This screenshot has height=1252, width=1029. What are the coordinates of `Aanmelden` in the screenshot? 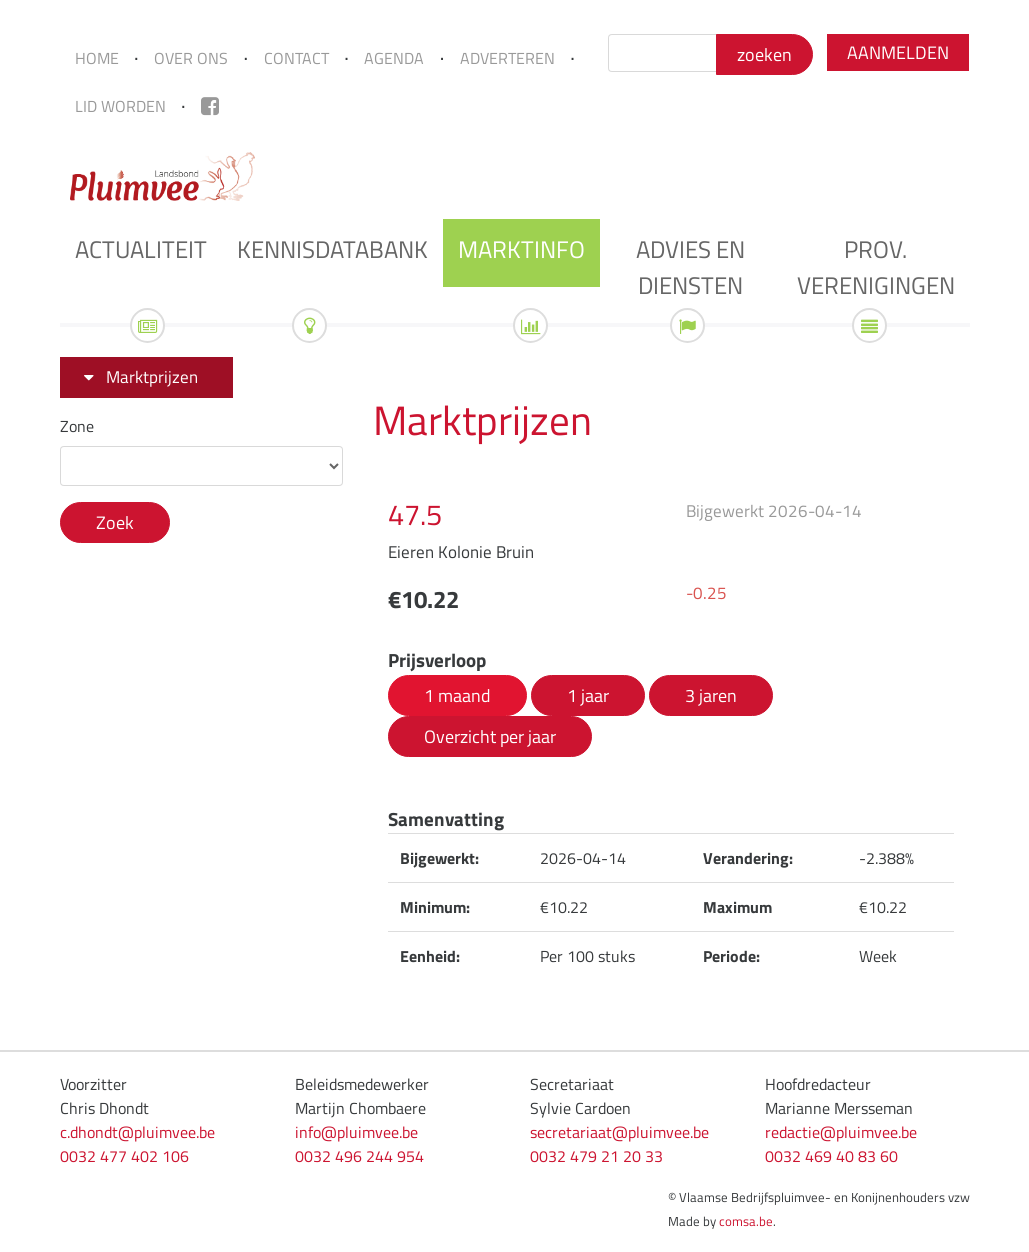 It's located at (898, 52).